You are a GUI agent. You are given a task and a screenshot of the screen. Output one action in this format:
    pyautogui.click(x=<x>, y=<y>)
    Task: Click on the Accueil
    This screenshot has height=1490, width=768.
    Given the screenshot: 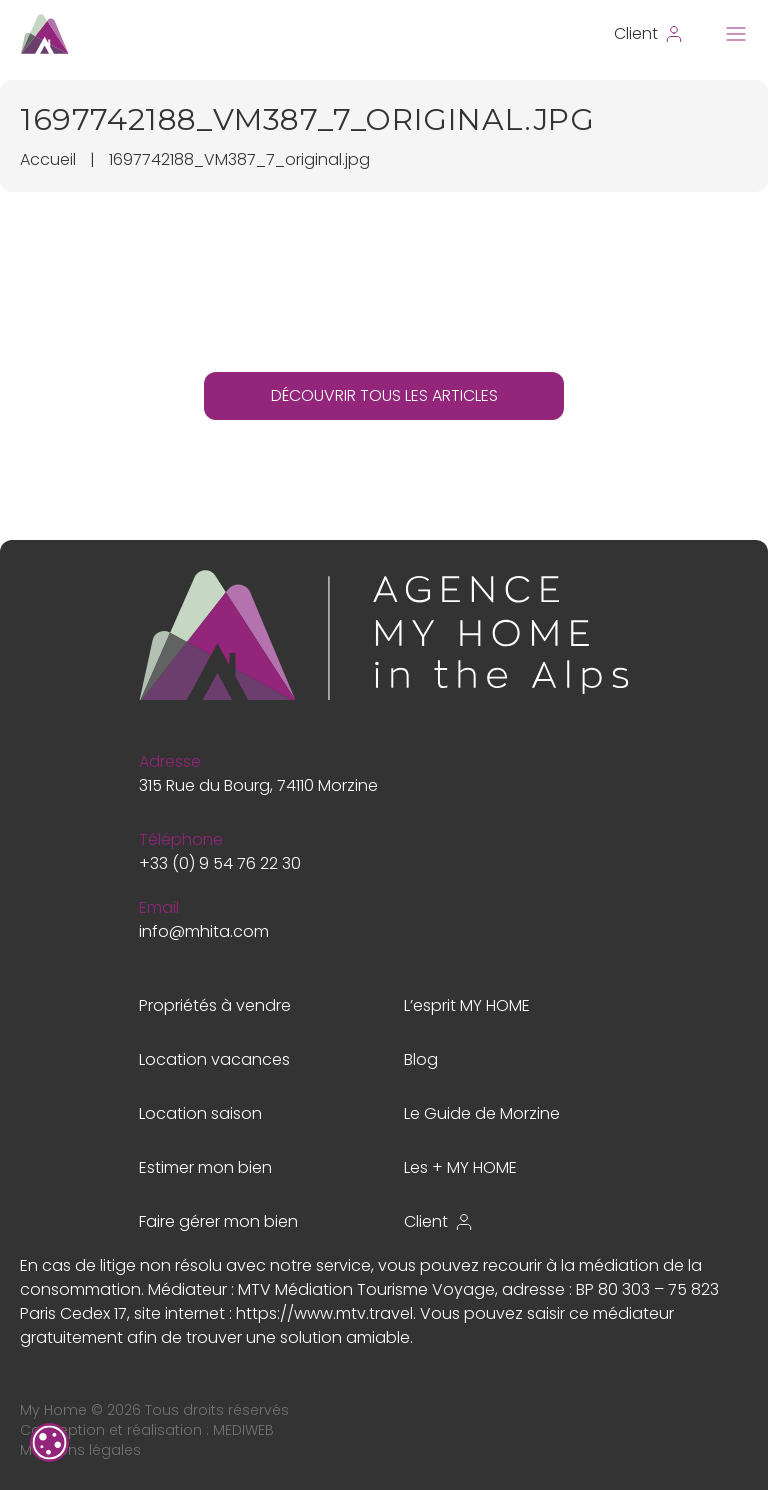 What is the action you would take?
    pyautogui.click(x=48, y=159)
    